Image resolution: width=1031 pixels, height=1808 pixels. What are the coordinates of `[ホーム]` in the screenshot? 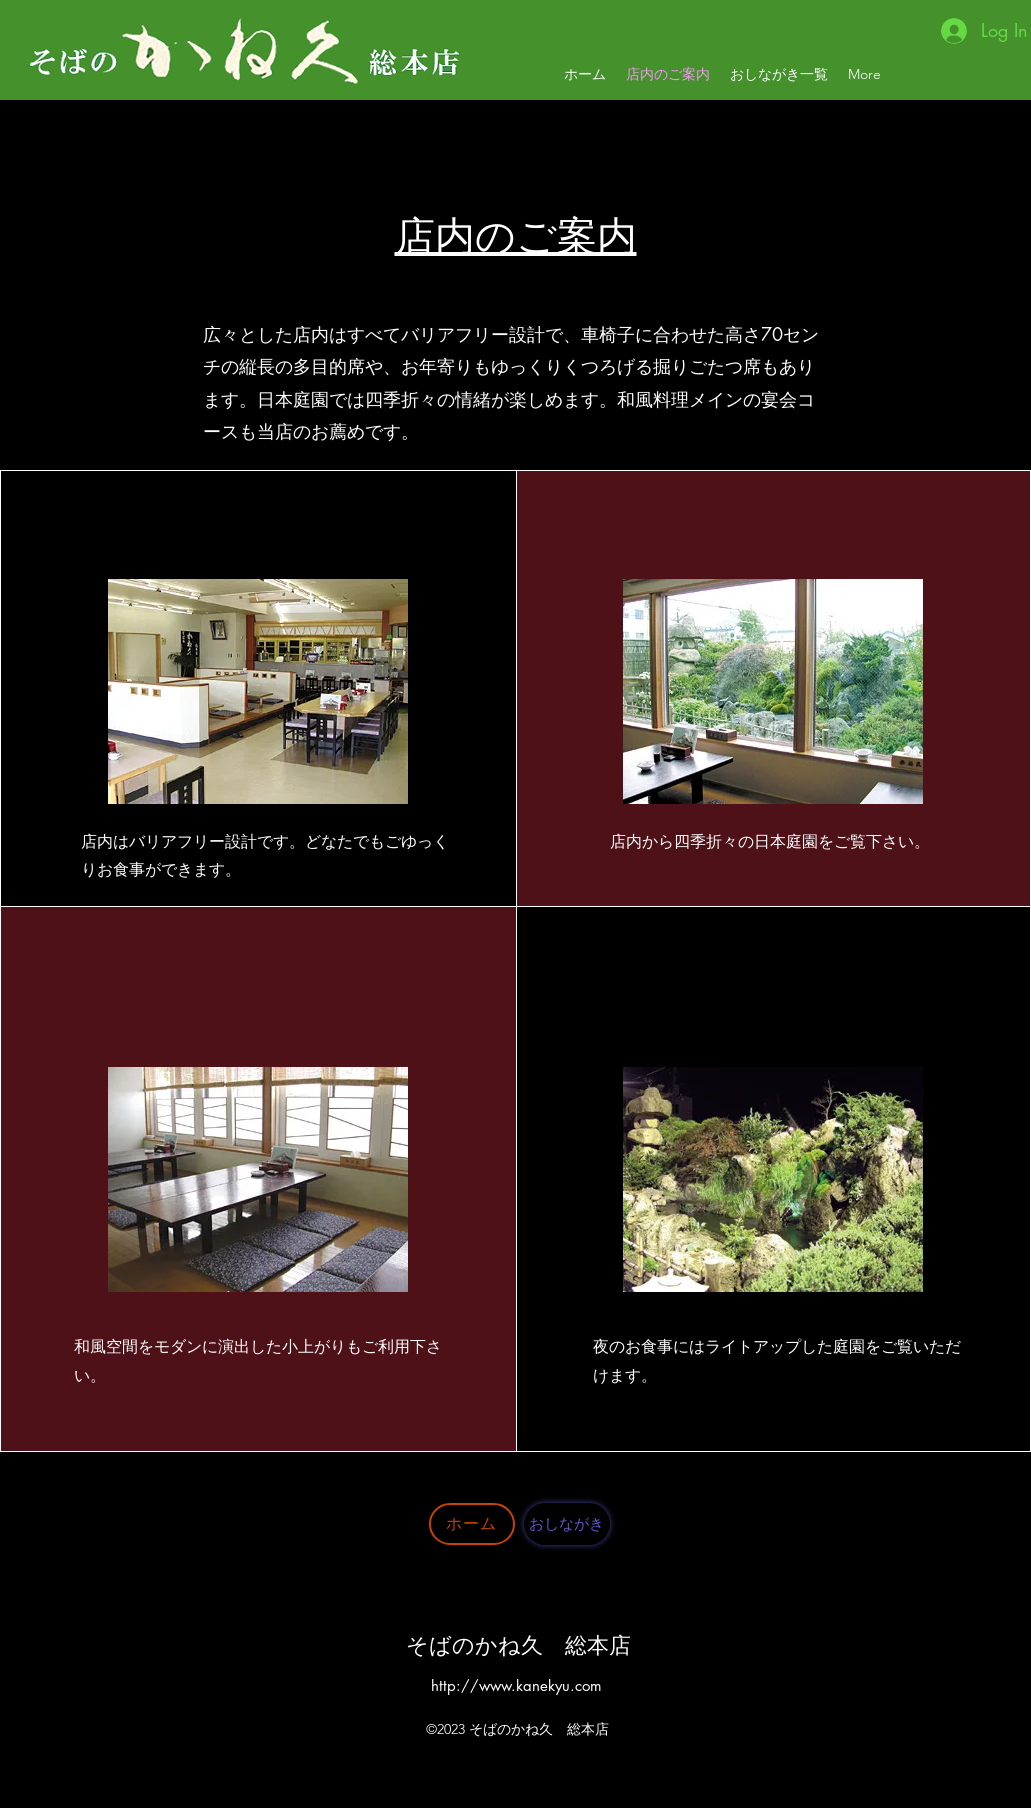 It's located at (472, 1524).